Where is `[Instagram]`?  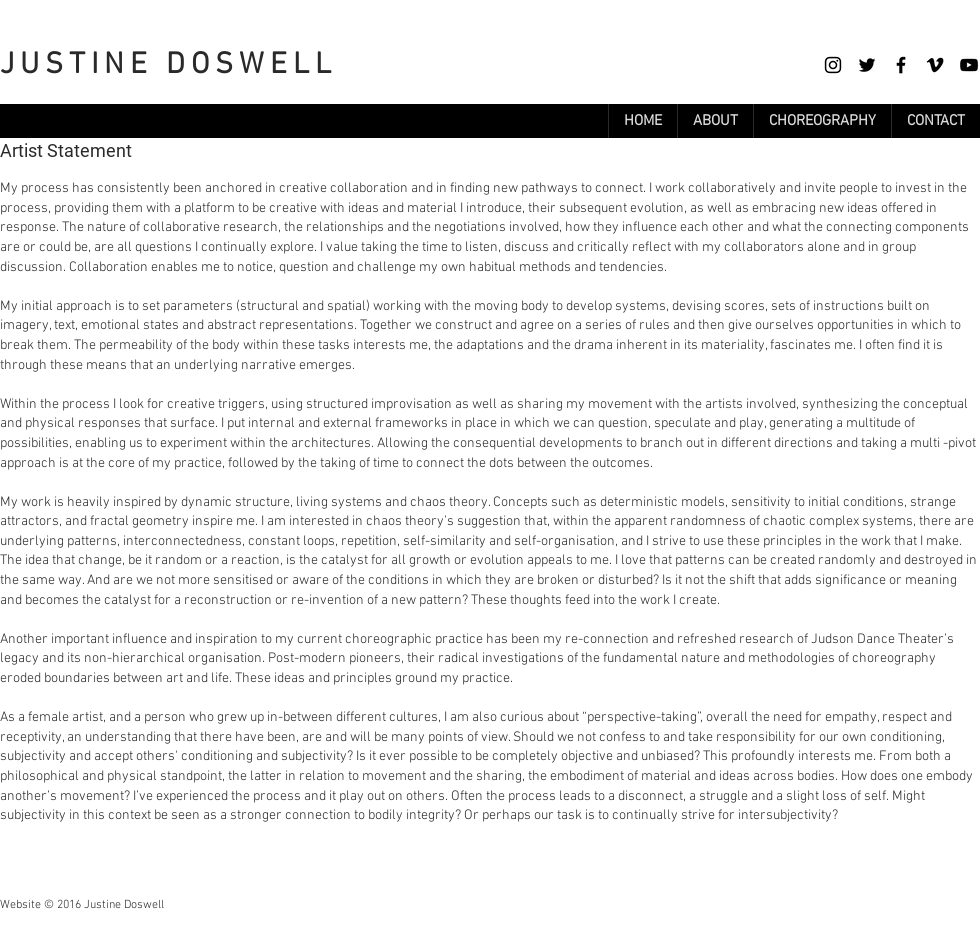
[Instagram] is located at coordinates (833, 65).